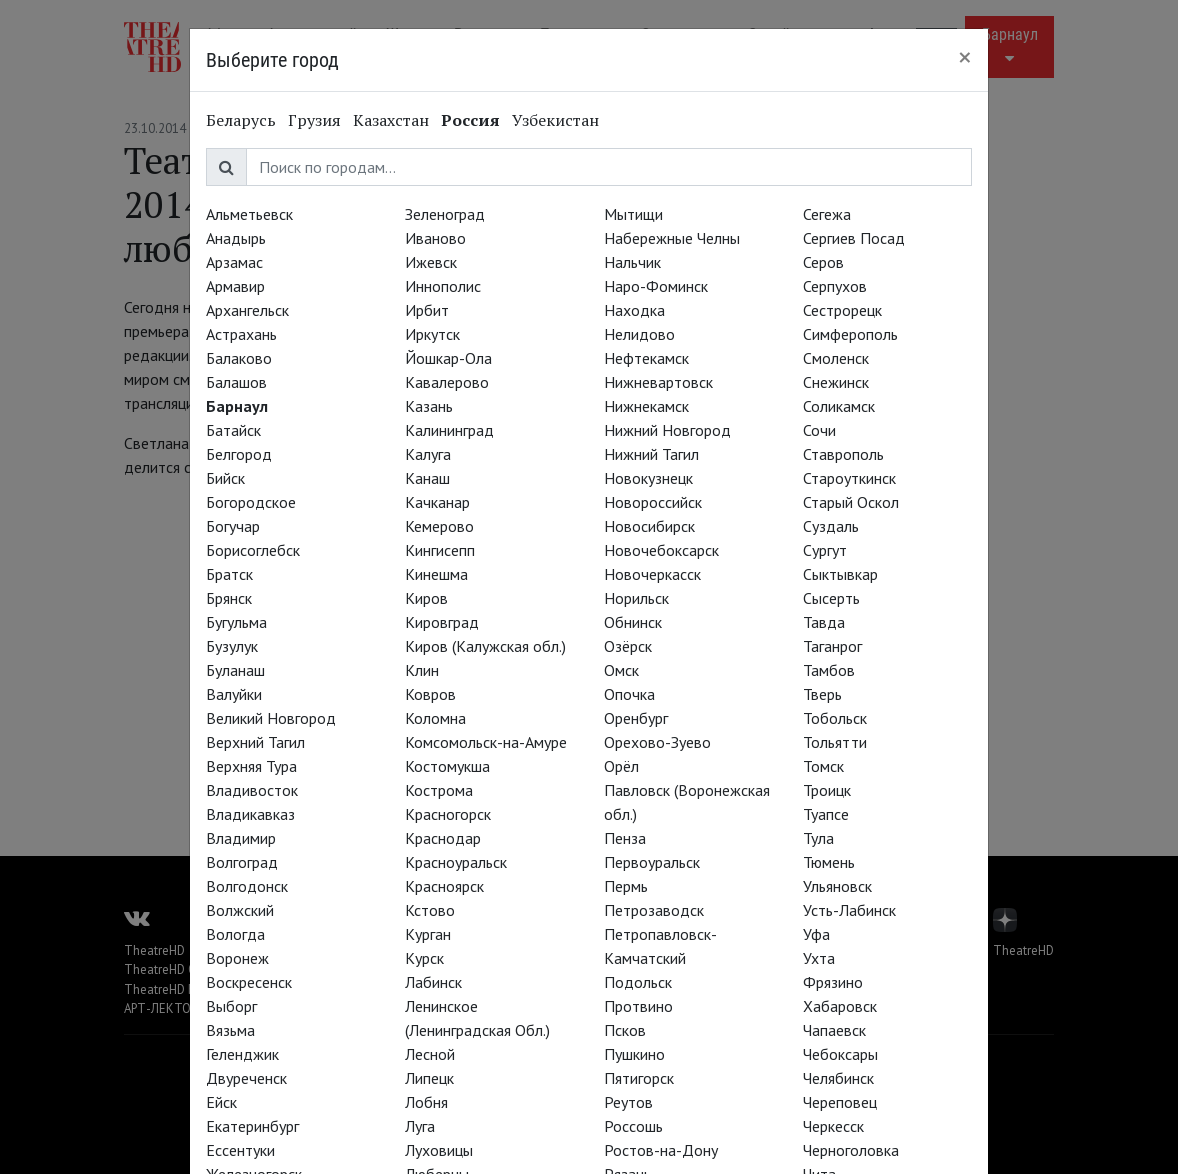 This screenshot has height=1174, width=1178. I want to click on Таганрог, so click(832, 646).